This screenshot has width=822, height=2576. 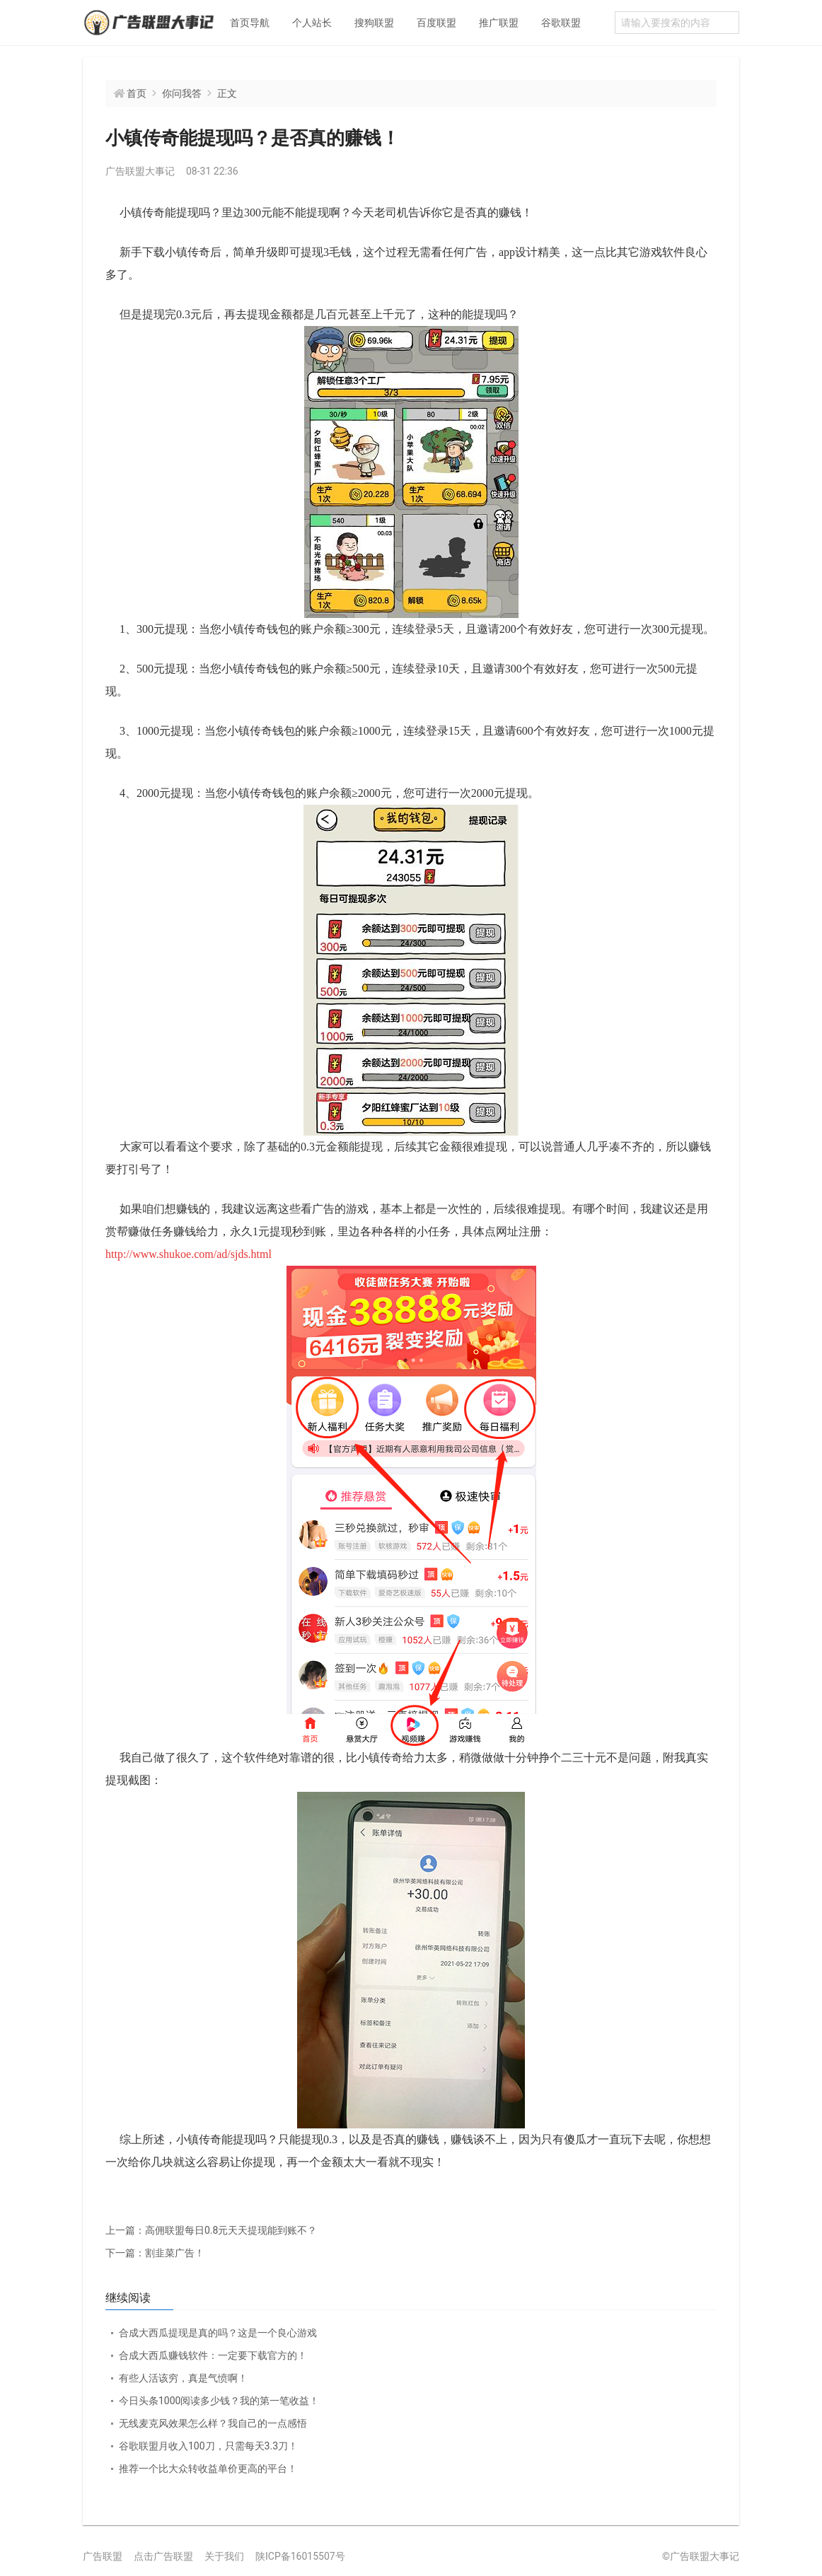 I want to click on 你问我答, so click(x=182, y=93).